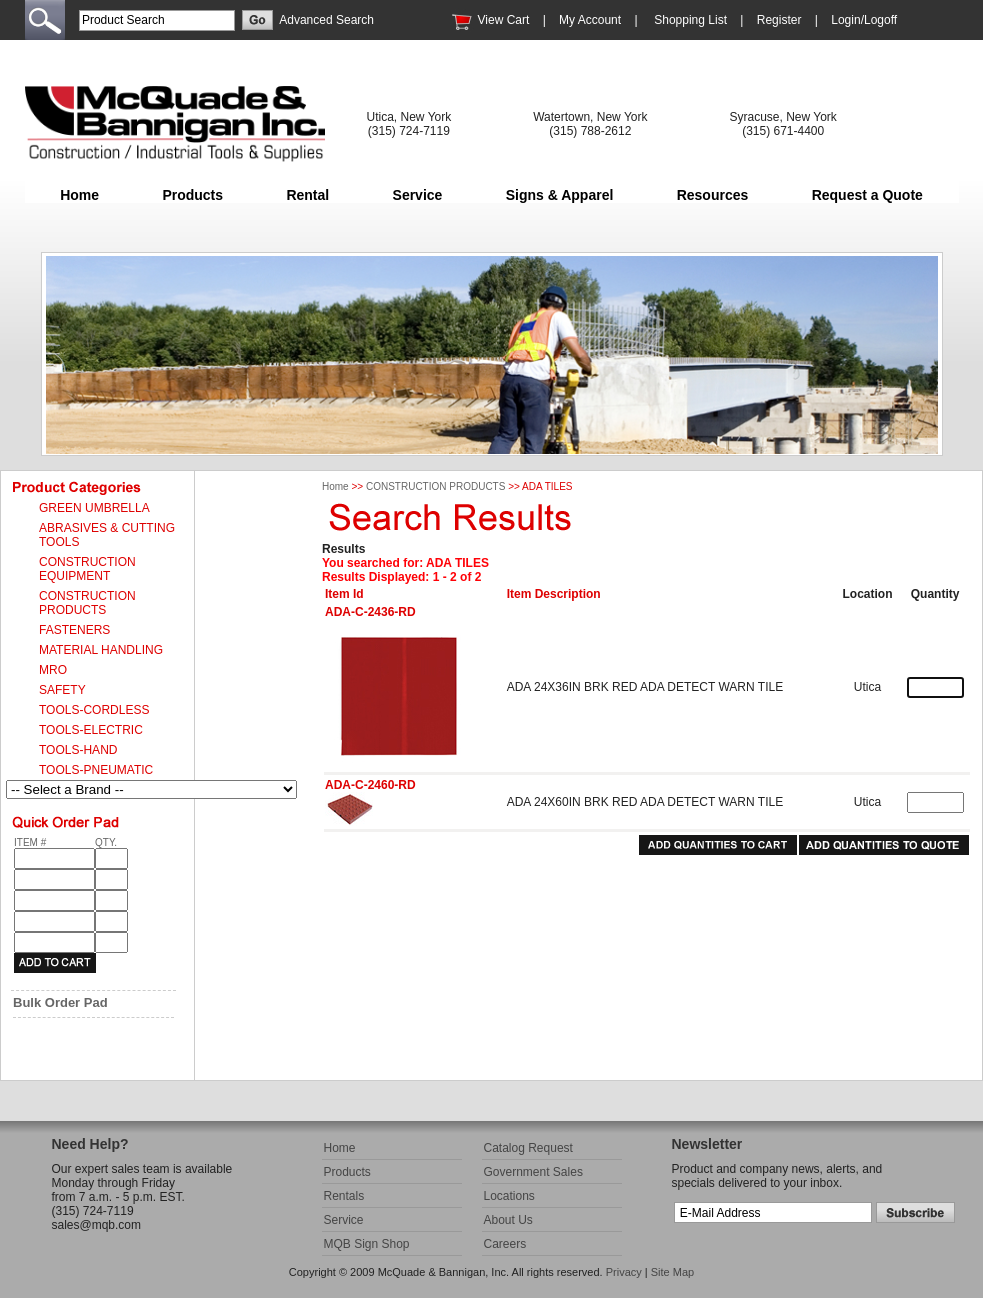 The height and width of the screenshot is (1298, 983). I want to click on Rental, so click(307, 195).